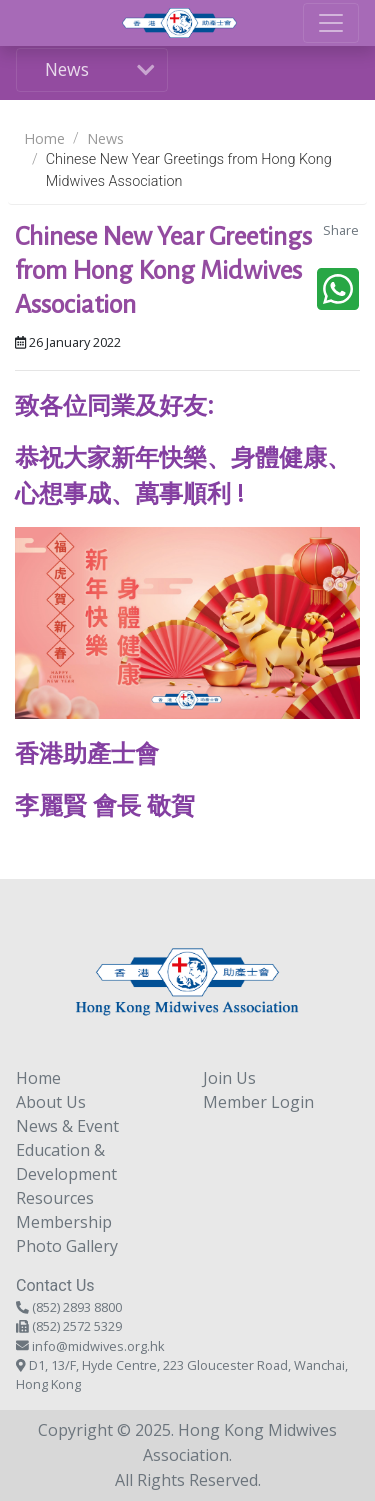  Describe the element at coordinates (55, 1198) in the screenshot. I see `Resources` at that location.